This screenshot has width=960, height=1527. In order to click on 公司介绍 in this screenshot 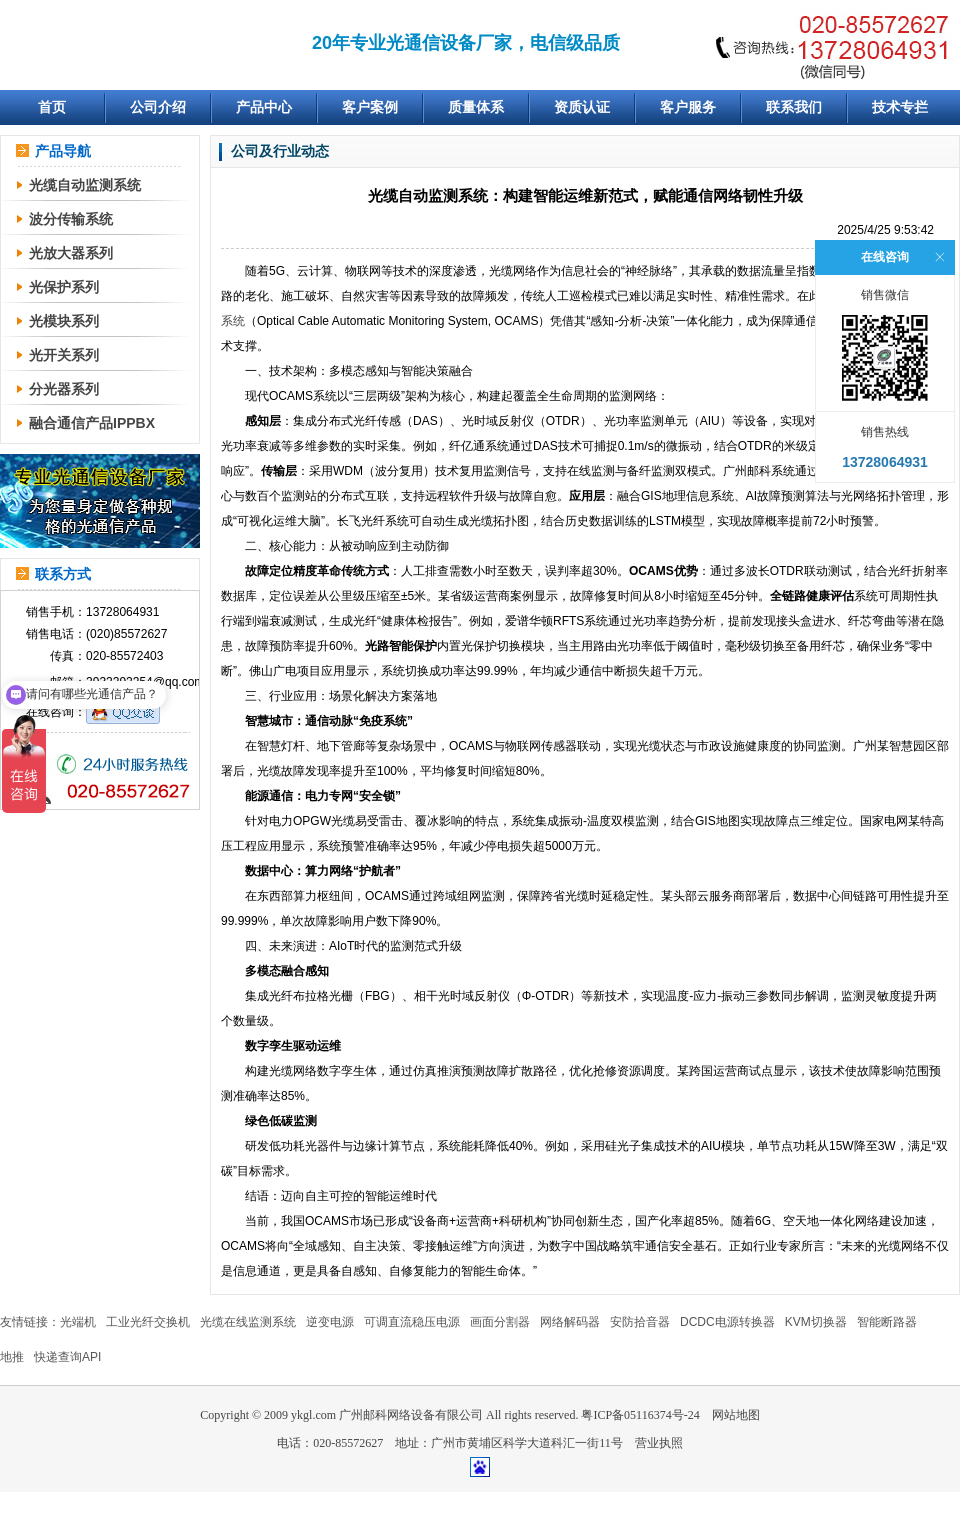, I will do `click(158, 107)`.